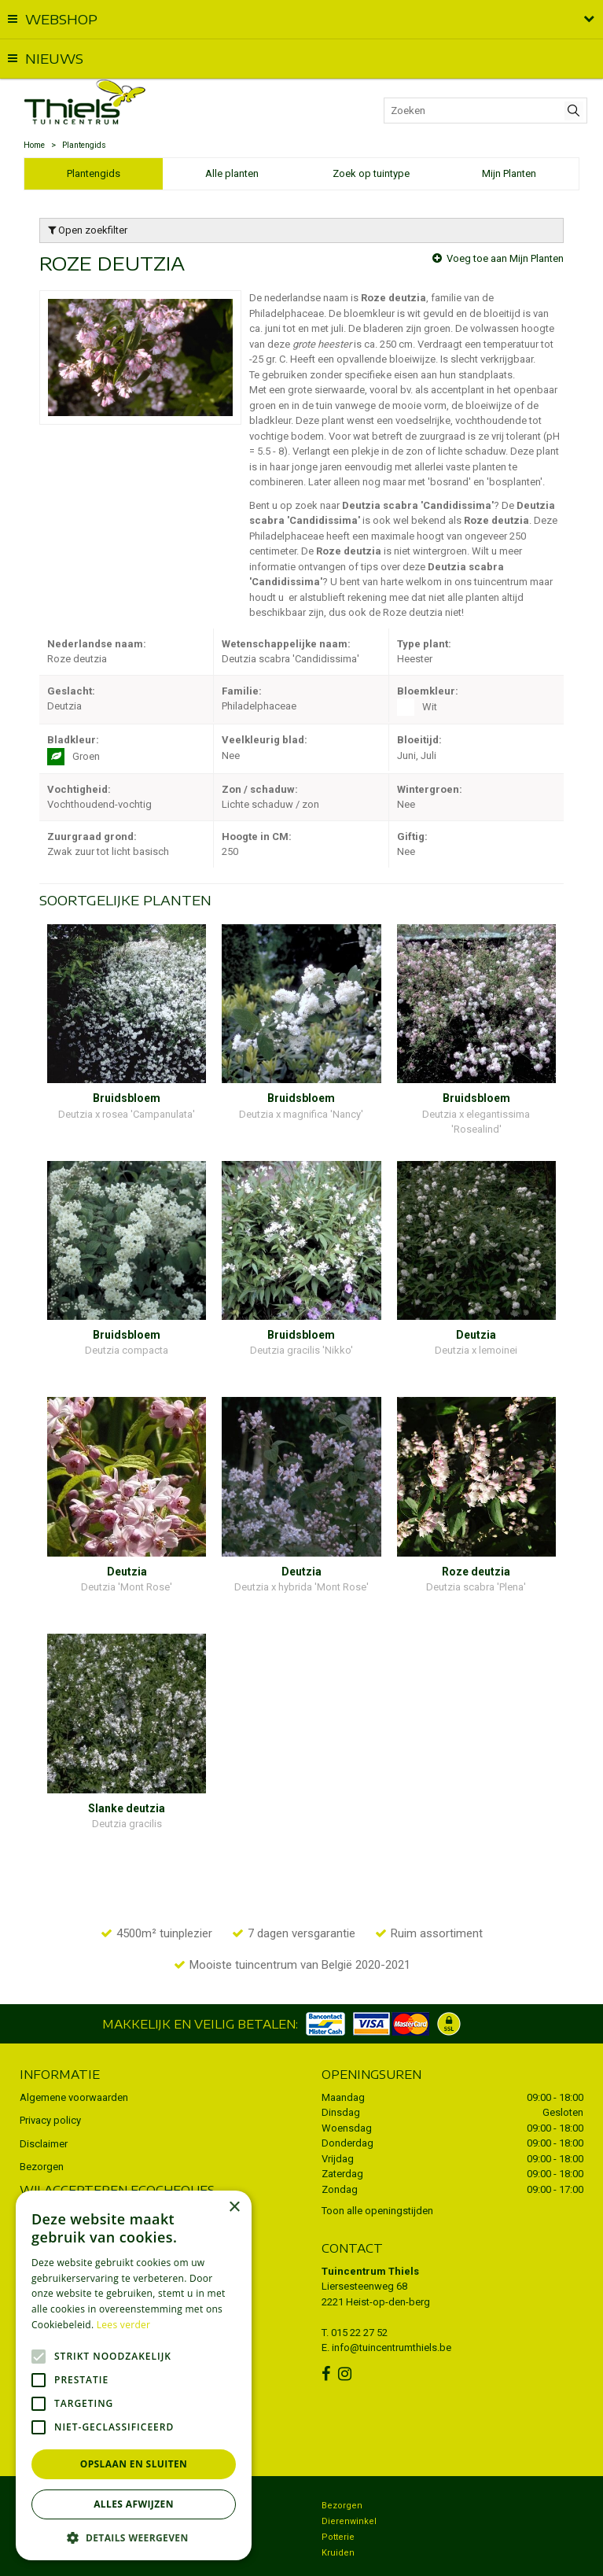 This screenshot has height=2576, width=603. Describe the element at coordinates (124, 2324) in the screenshot. I see `Lees verder [Lees verder, opens a new window]` at that location.